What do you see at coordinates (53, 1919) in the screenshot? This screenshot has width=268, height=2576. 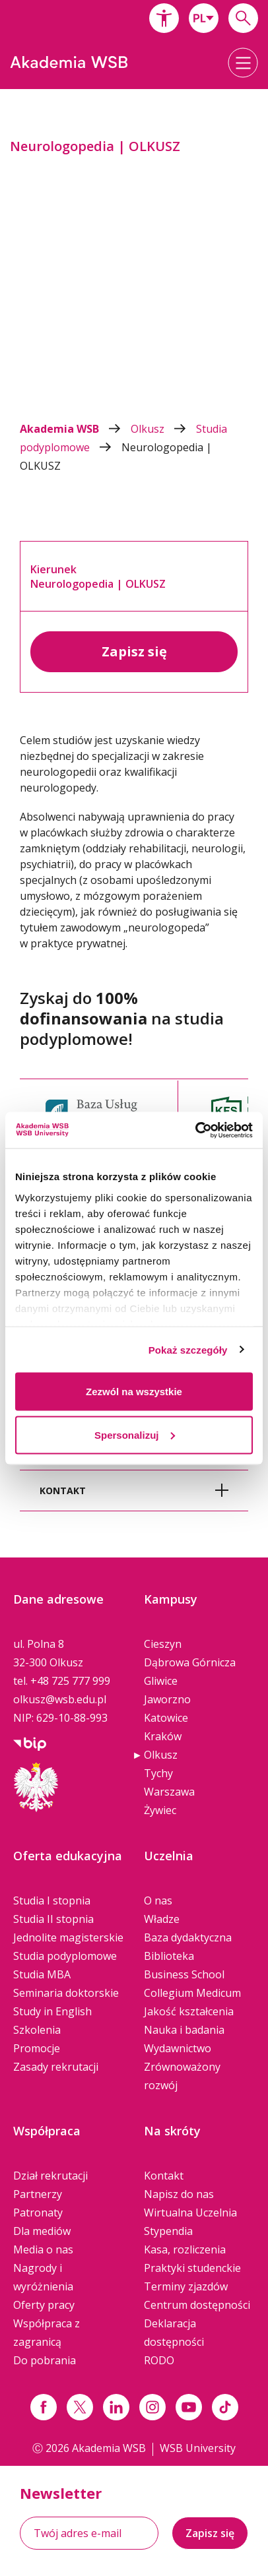 I see `Studia II stopnia` at bounding box center [53, 1919].